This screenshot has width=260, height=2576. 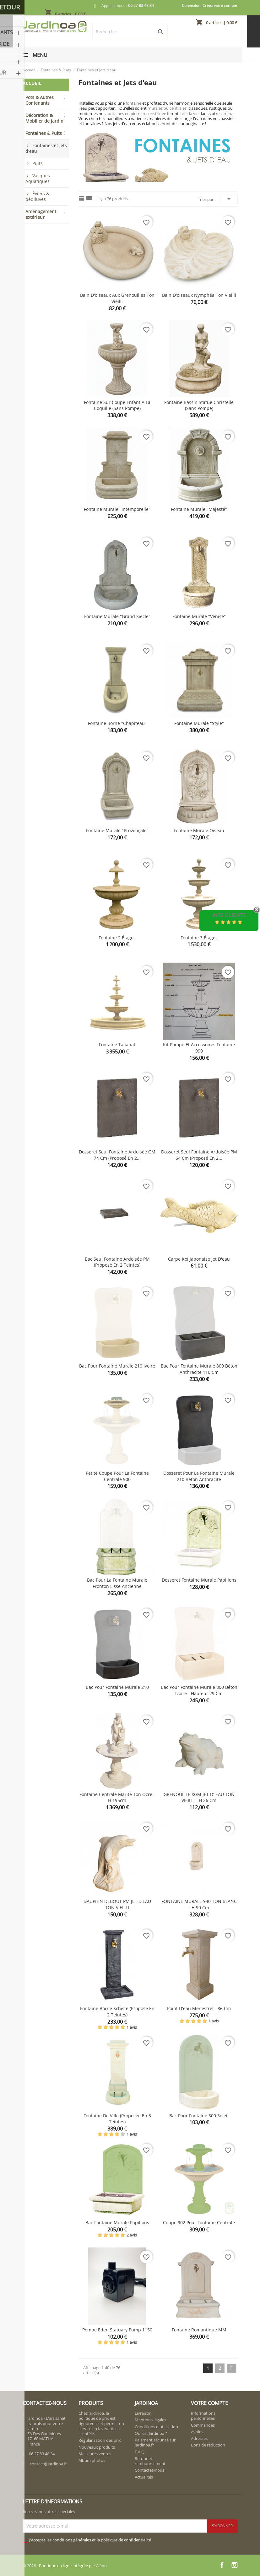 I want to click on Fontaine 2 étages, so click(x=117, y=938).